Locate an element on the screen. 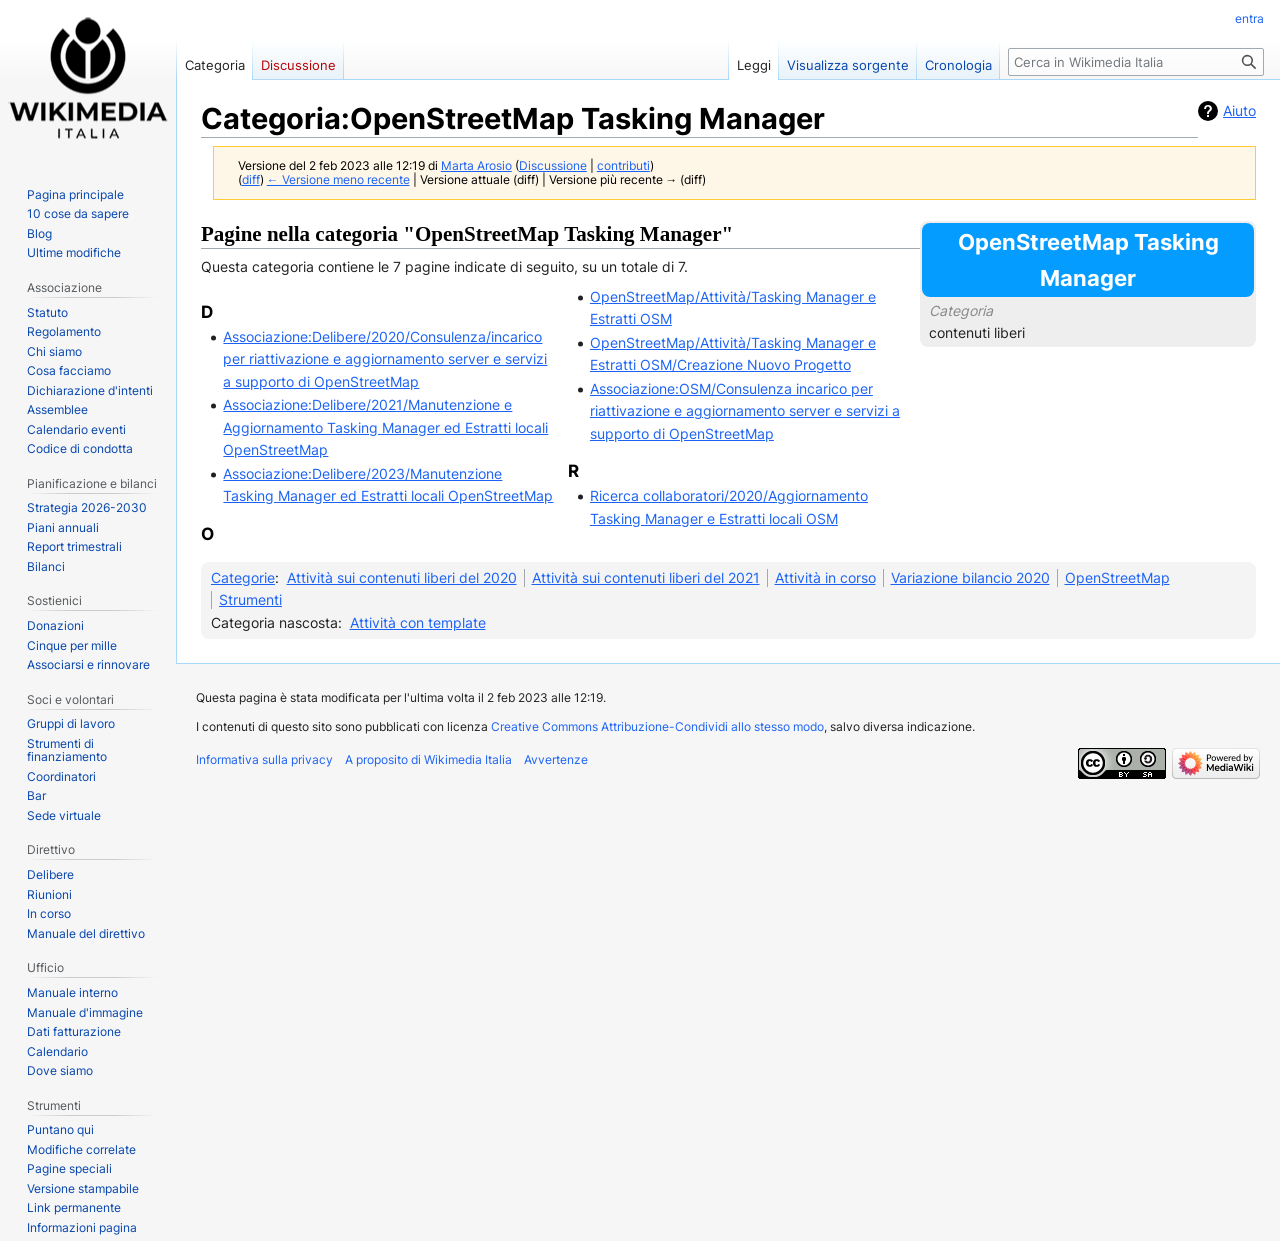 The height and width of the screenshot is (1241, 1280). [Cerca in Wikimedia Italia] is located at coordinates (1136, 62).